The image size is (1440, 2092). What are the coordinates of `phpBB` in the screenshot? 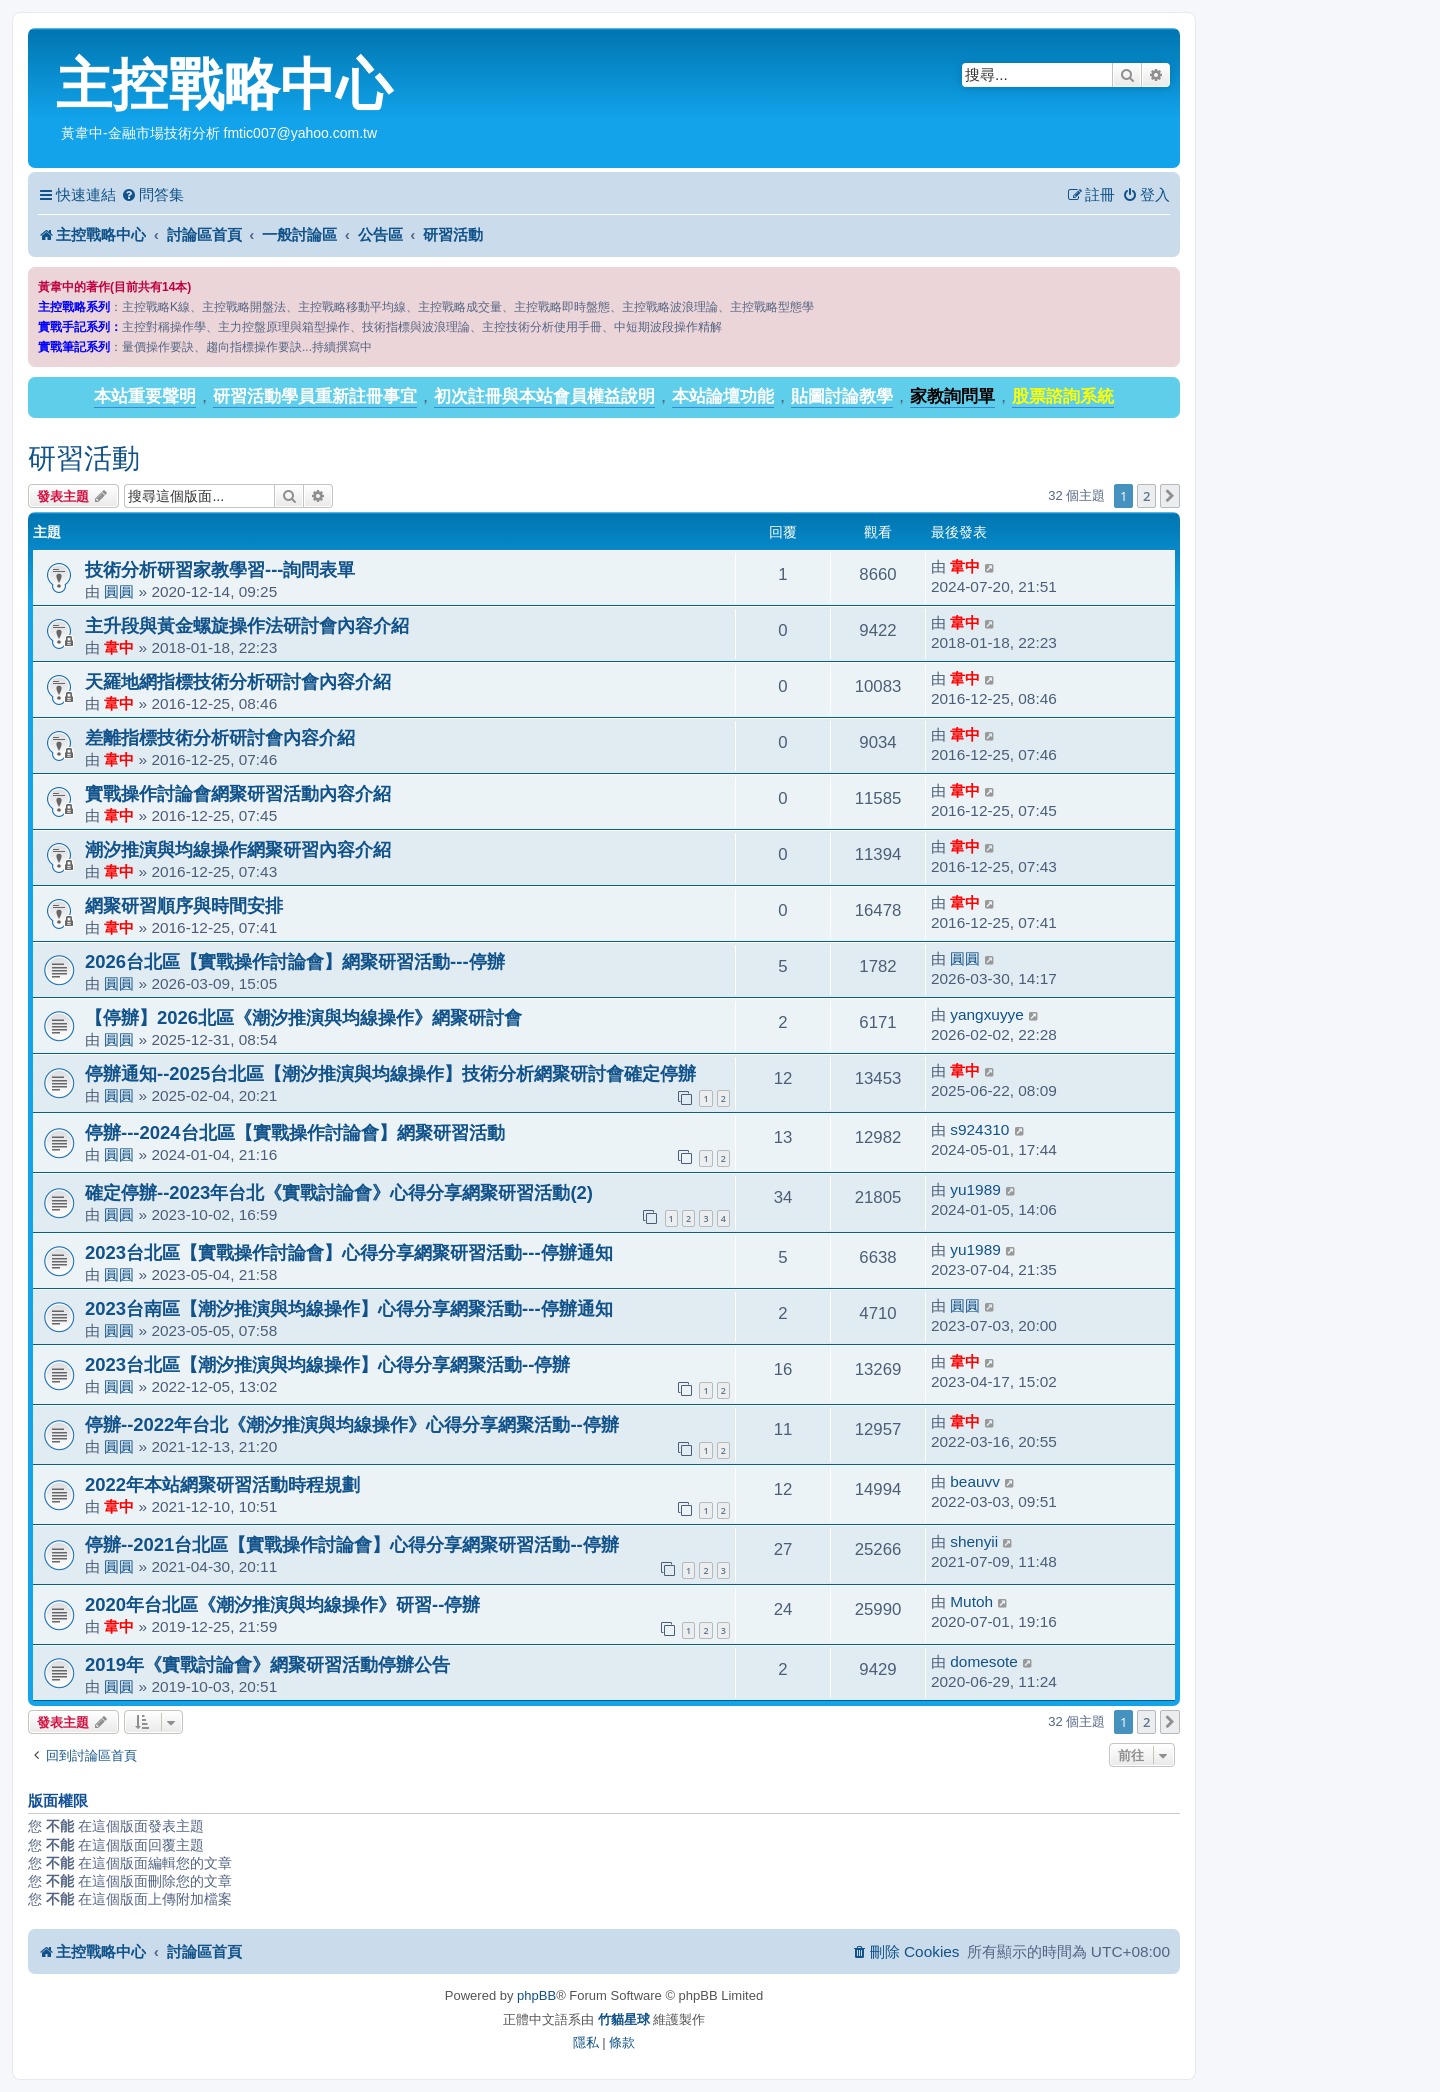 It's located at (536, 1995).